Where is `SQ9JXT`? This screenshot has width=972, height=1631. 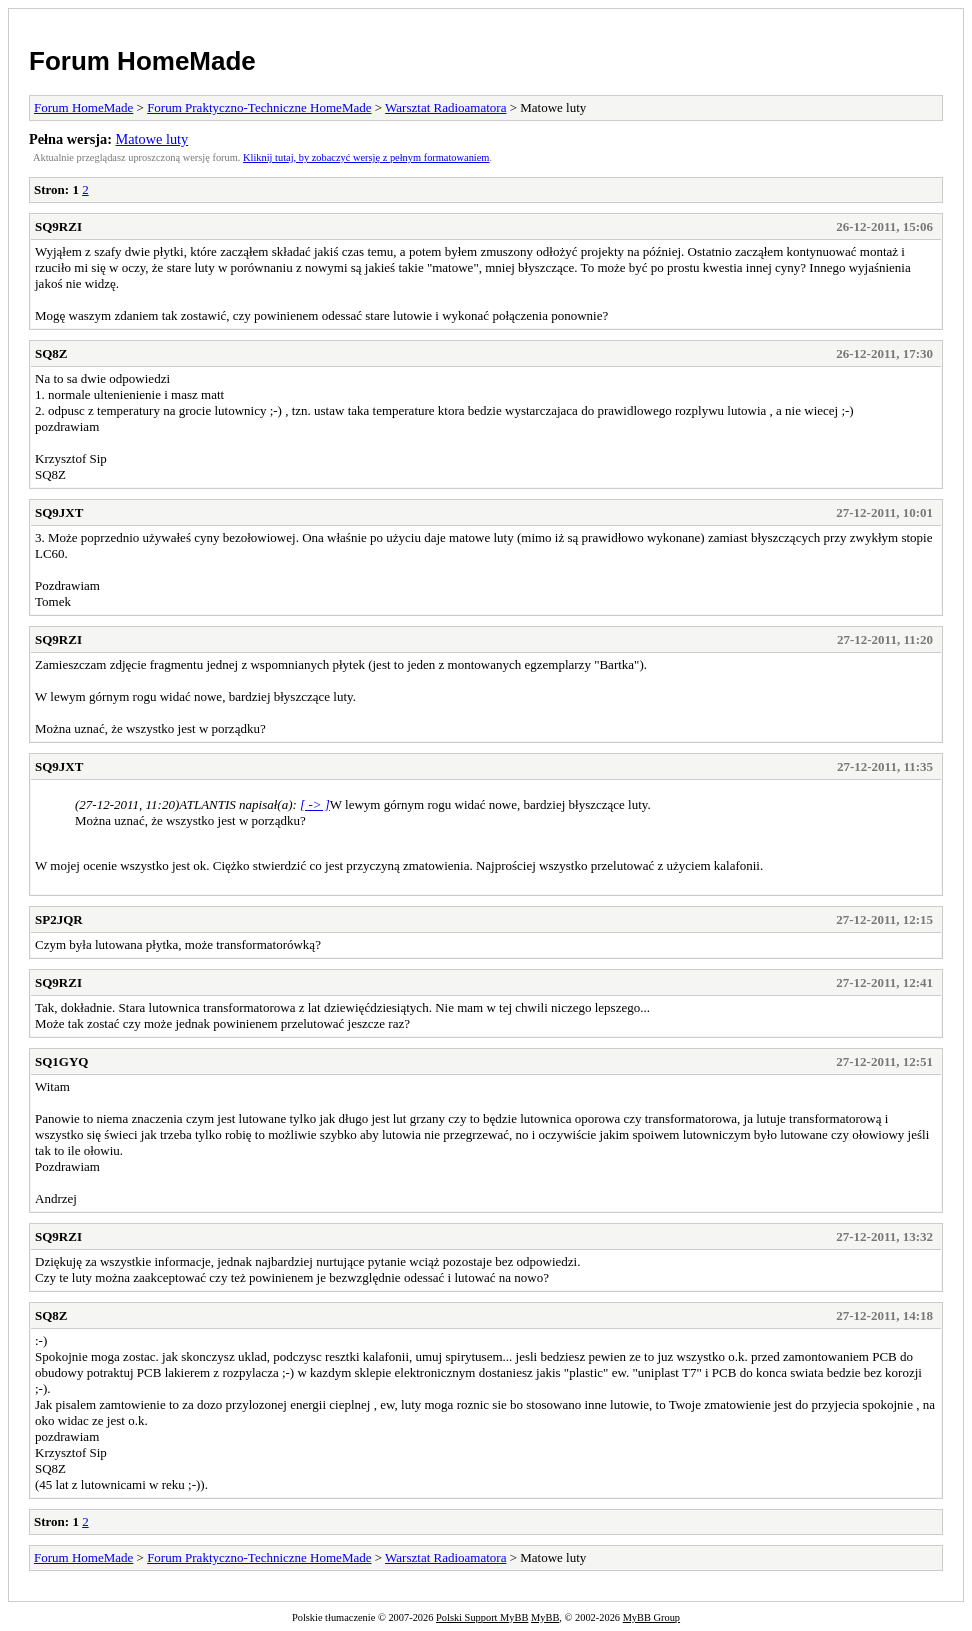 SQ9JXT is located at coordinates (59, 512).